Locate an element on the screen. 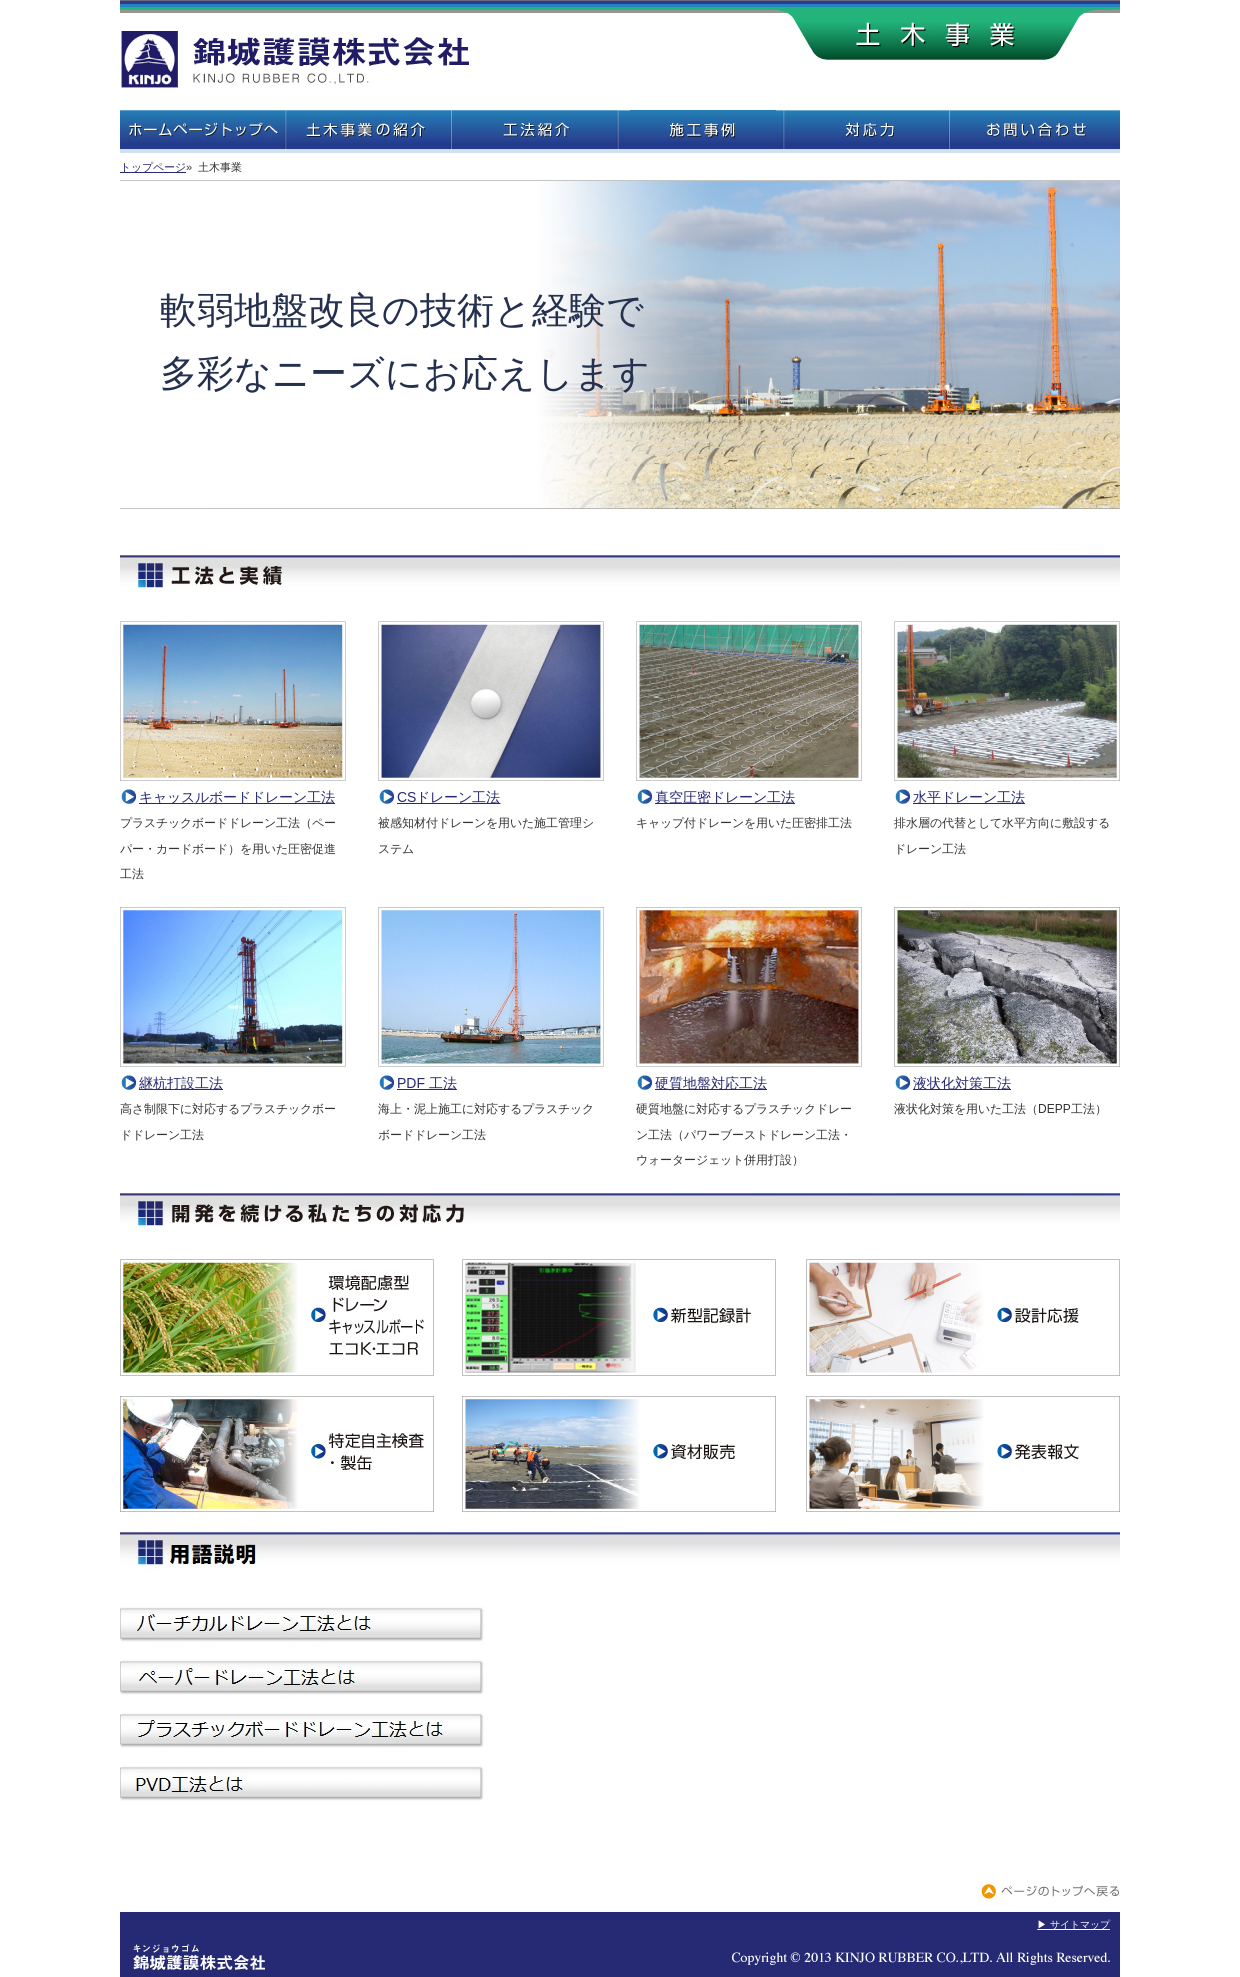 This screenshot has width=1240, height=1977. 水平ドレーン工法 is located at coordinates (1007, 788).